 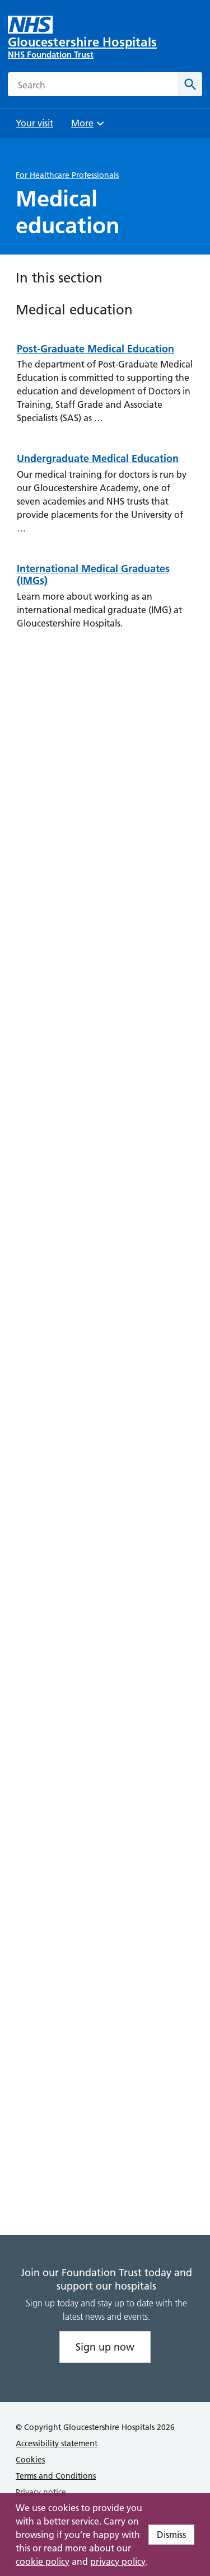 I want to click on Accessibility statement, so click(x=56, y=2443).